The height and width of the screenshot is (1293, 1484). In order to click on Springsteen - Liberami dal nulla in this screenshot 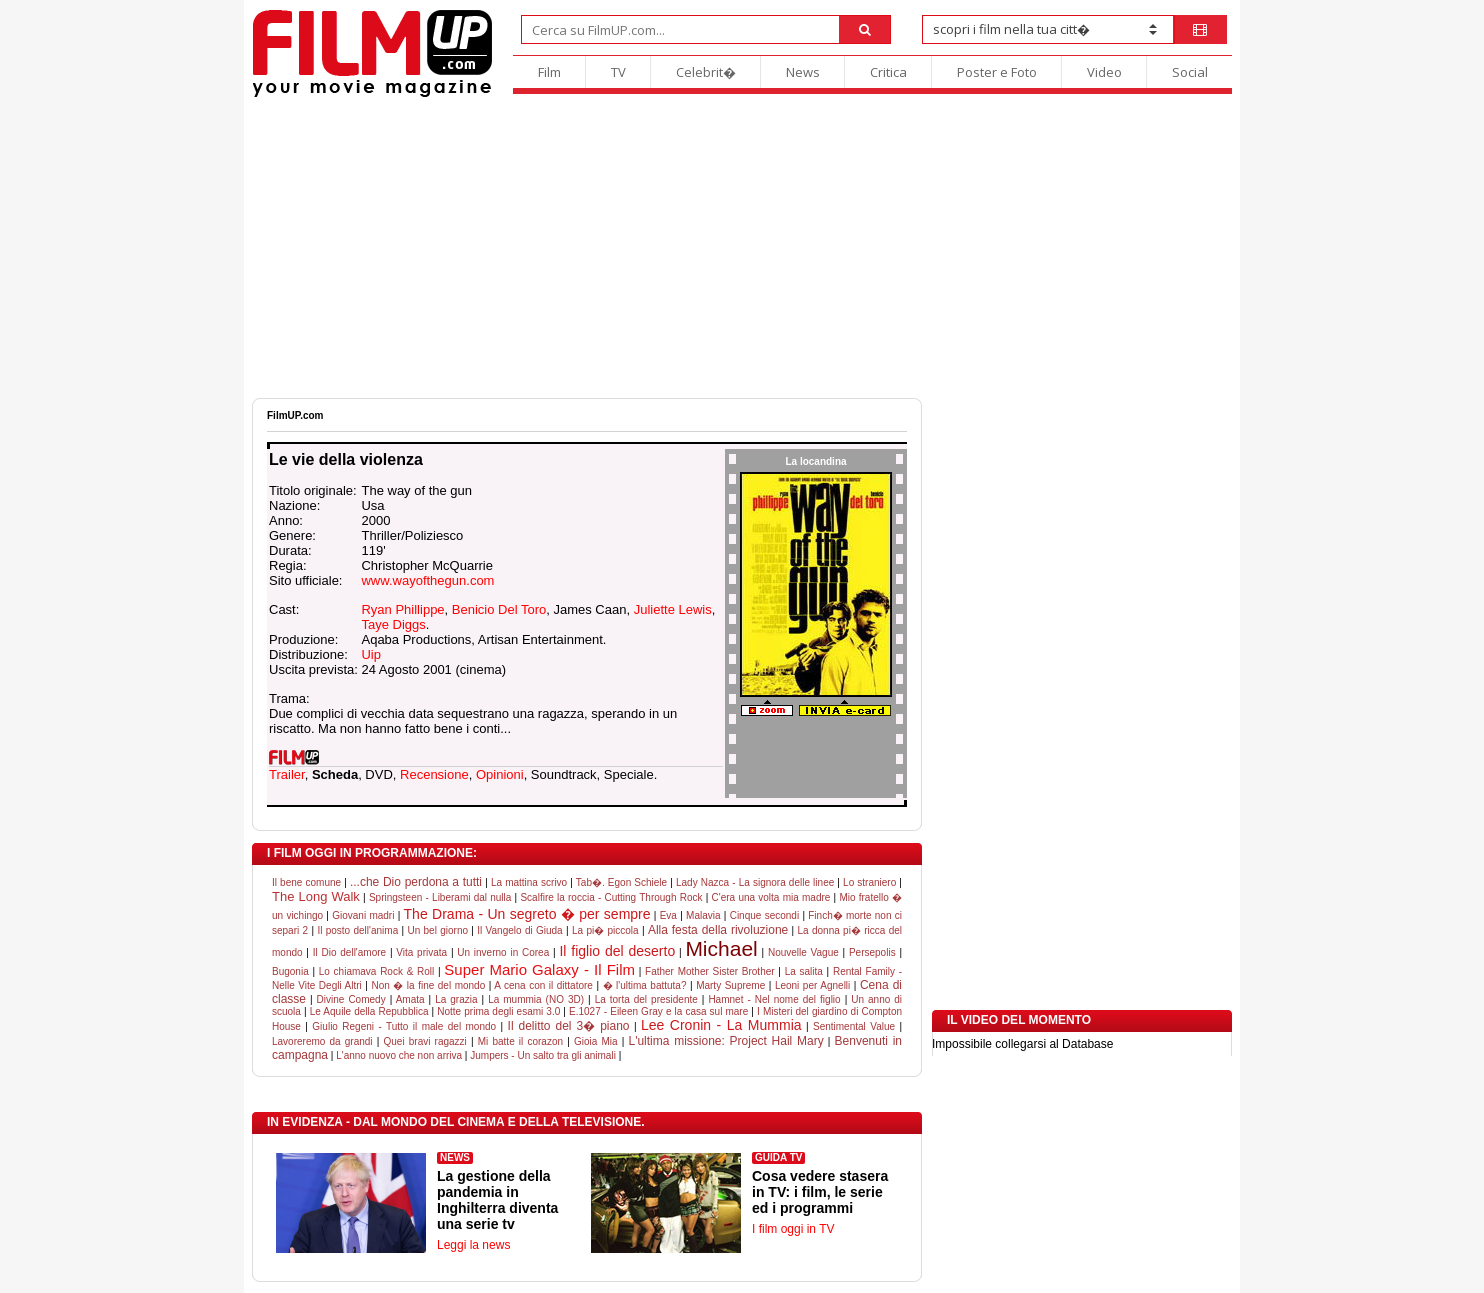, I will do `click(440, 897)`.